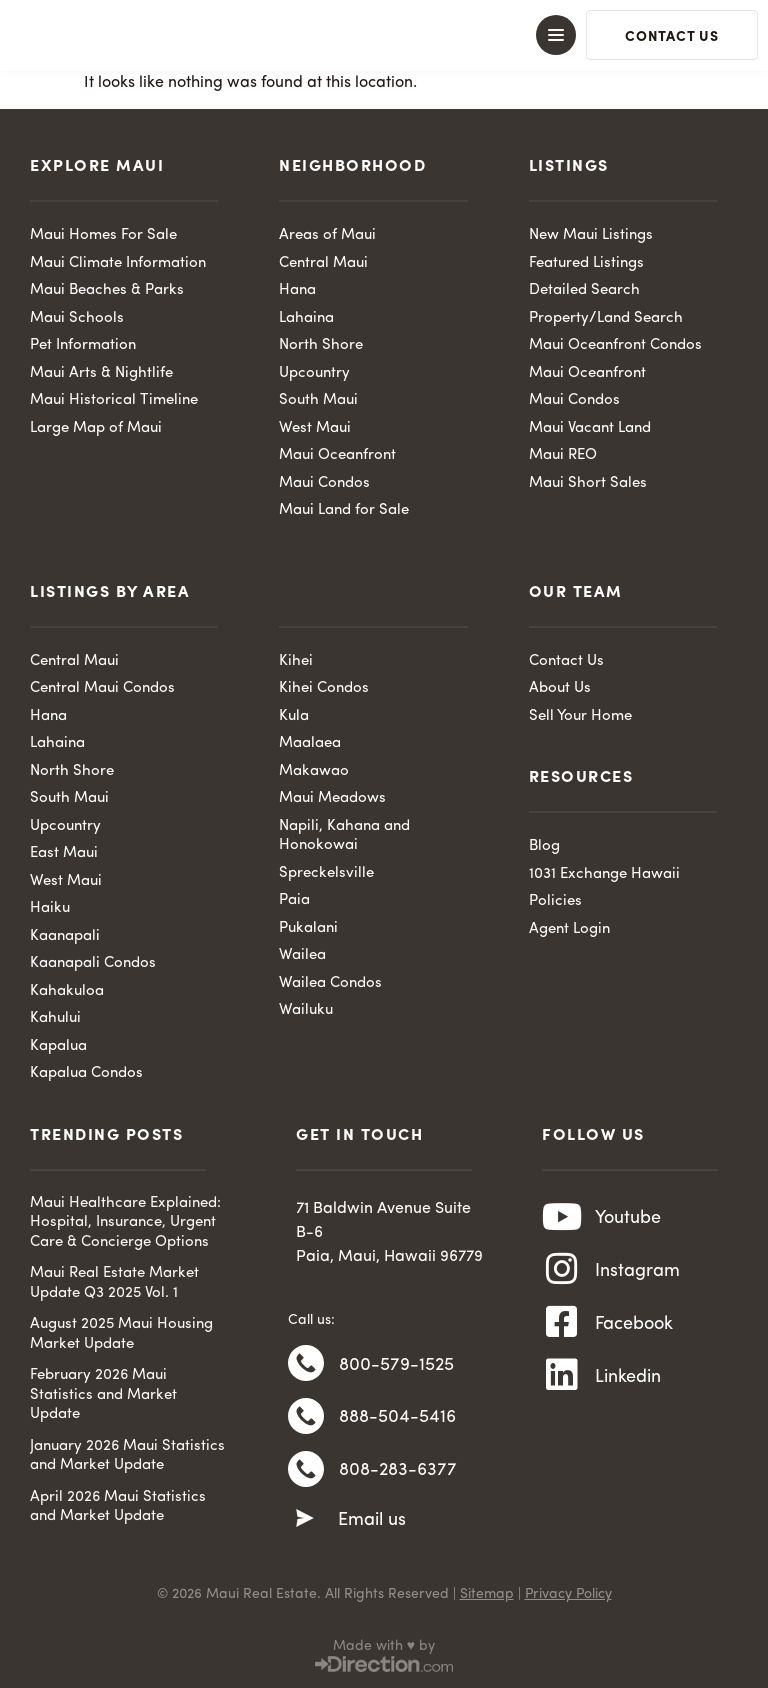  I want to click on Central Maui, so click(323, 263).